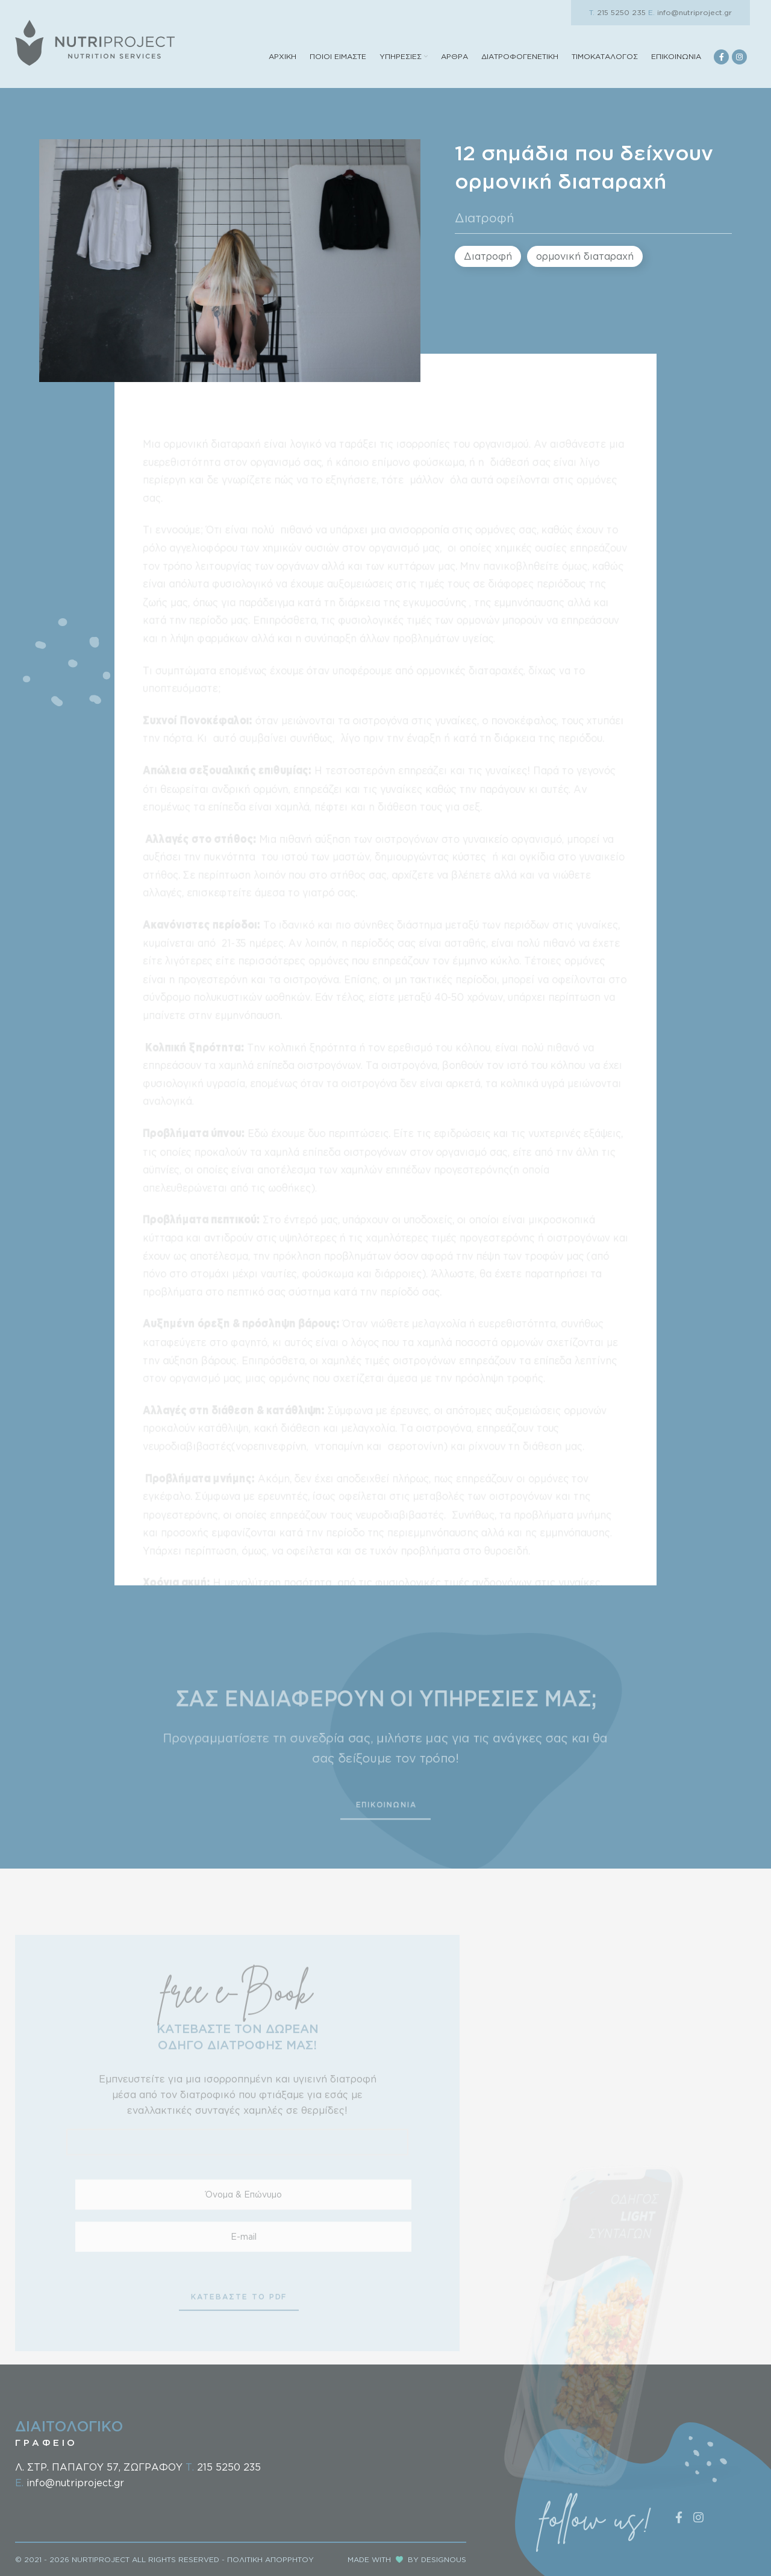  I want to click on ορμονική διαταραχή, so click(585, 256).